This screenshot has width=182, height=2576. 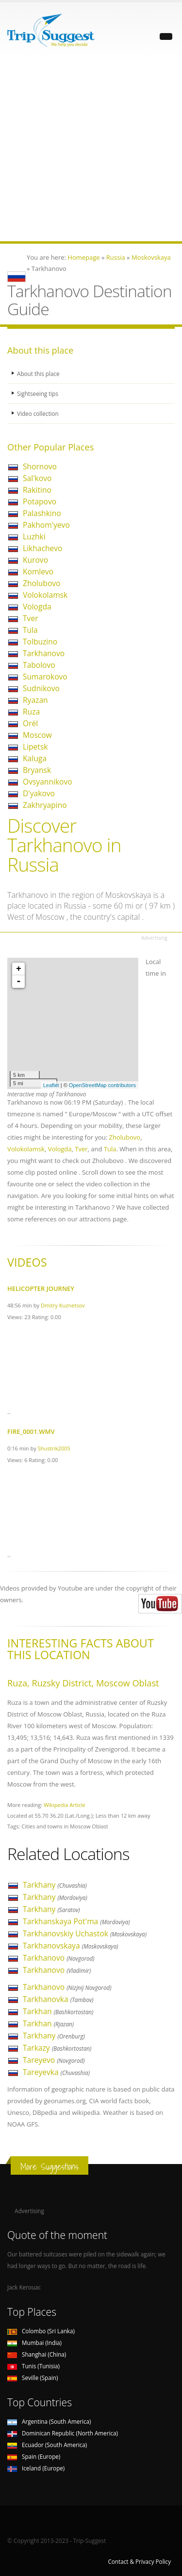 I want to click on Seville, so click(x=32, y=2377).